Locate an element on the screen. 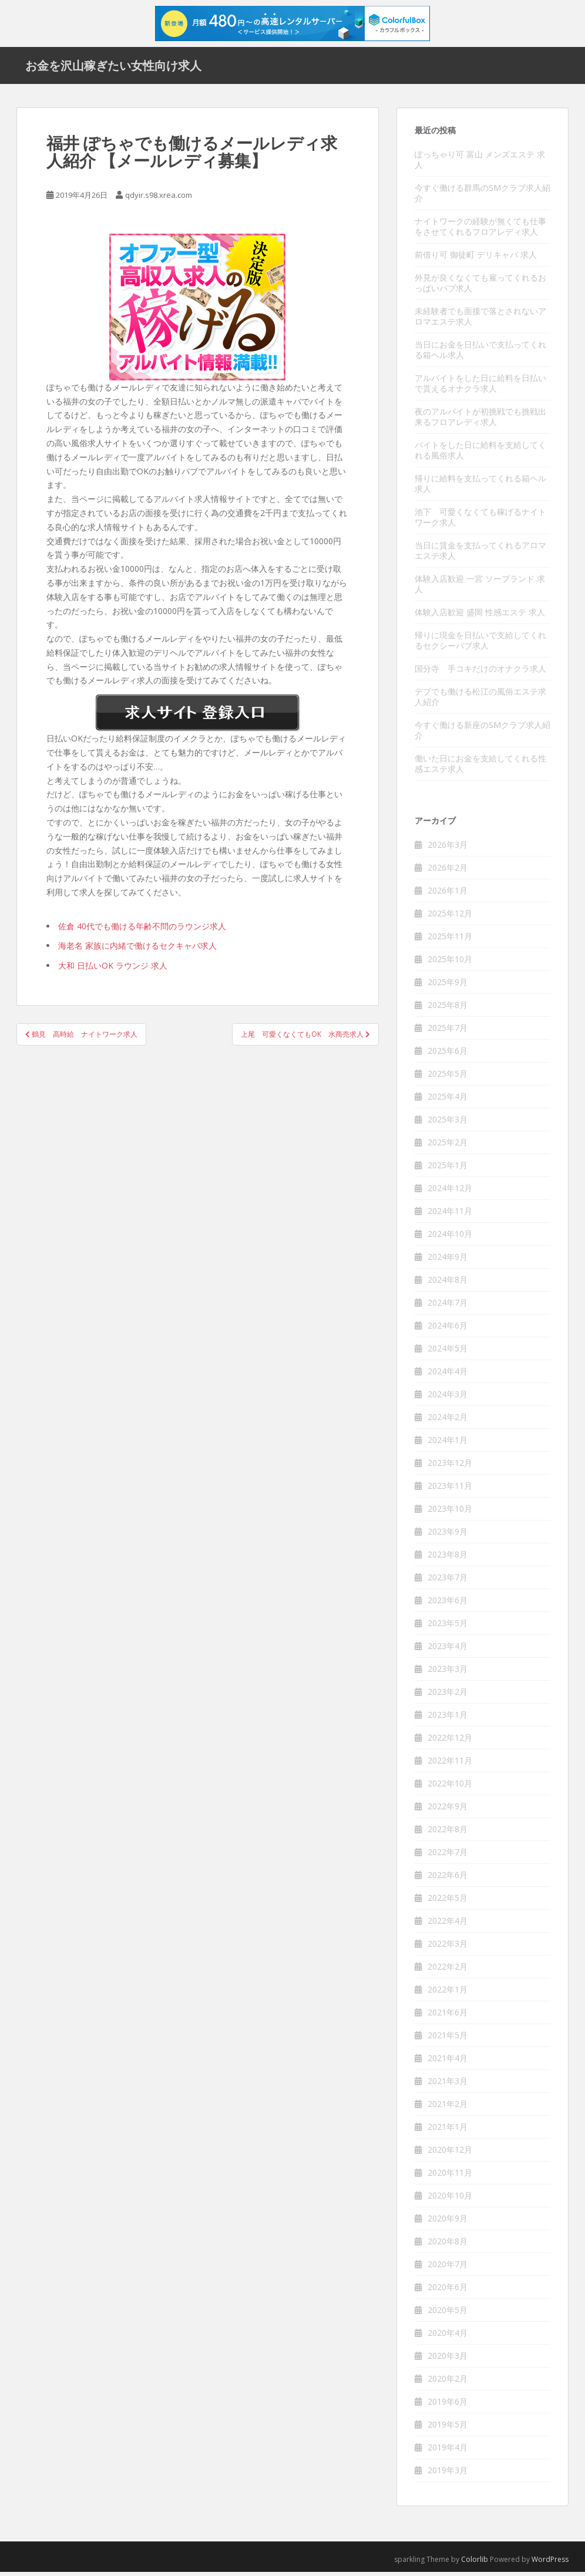 This screenshot has height=2576, width=585. 2025年1月 is located at coordinates (448, 1169).